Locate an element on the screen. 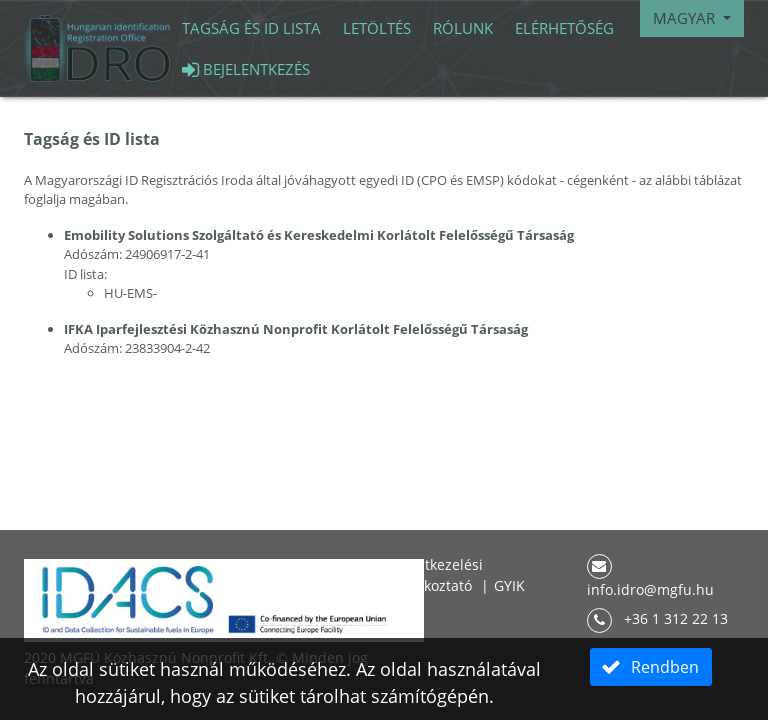 The height and width of the screenshot is (720, 768). Letöltés is located at coordinates (377, 28).